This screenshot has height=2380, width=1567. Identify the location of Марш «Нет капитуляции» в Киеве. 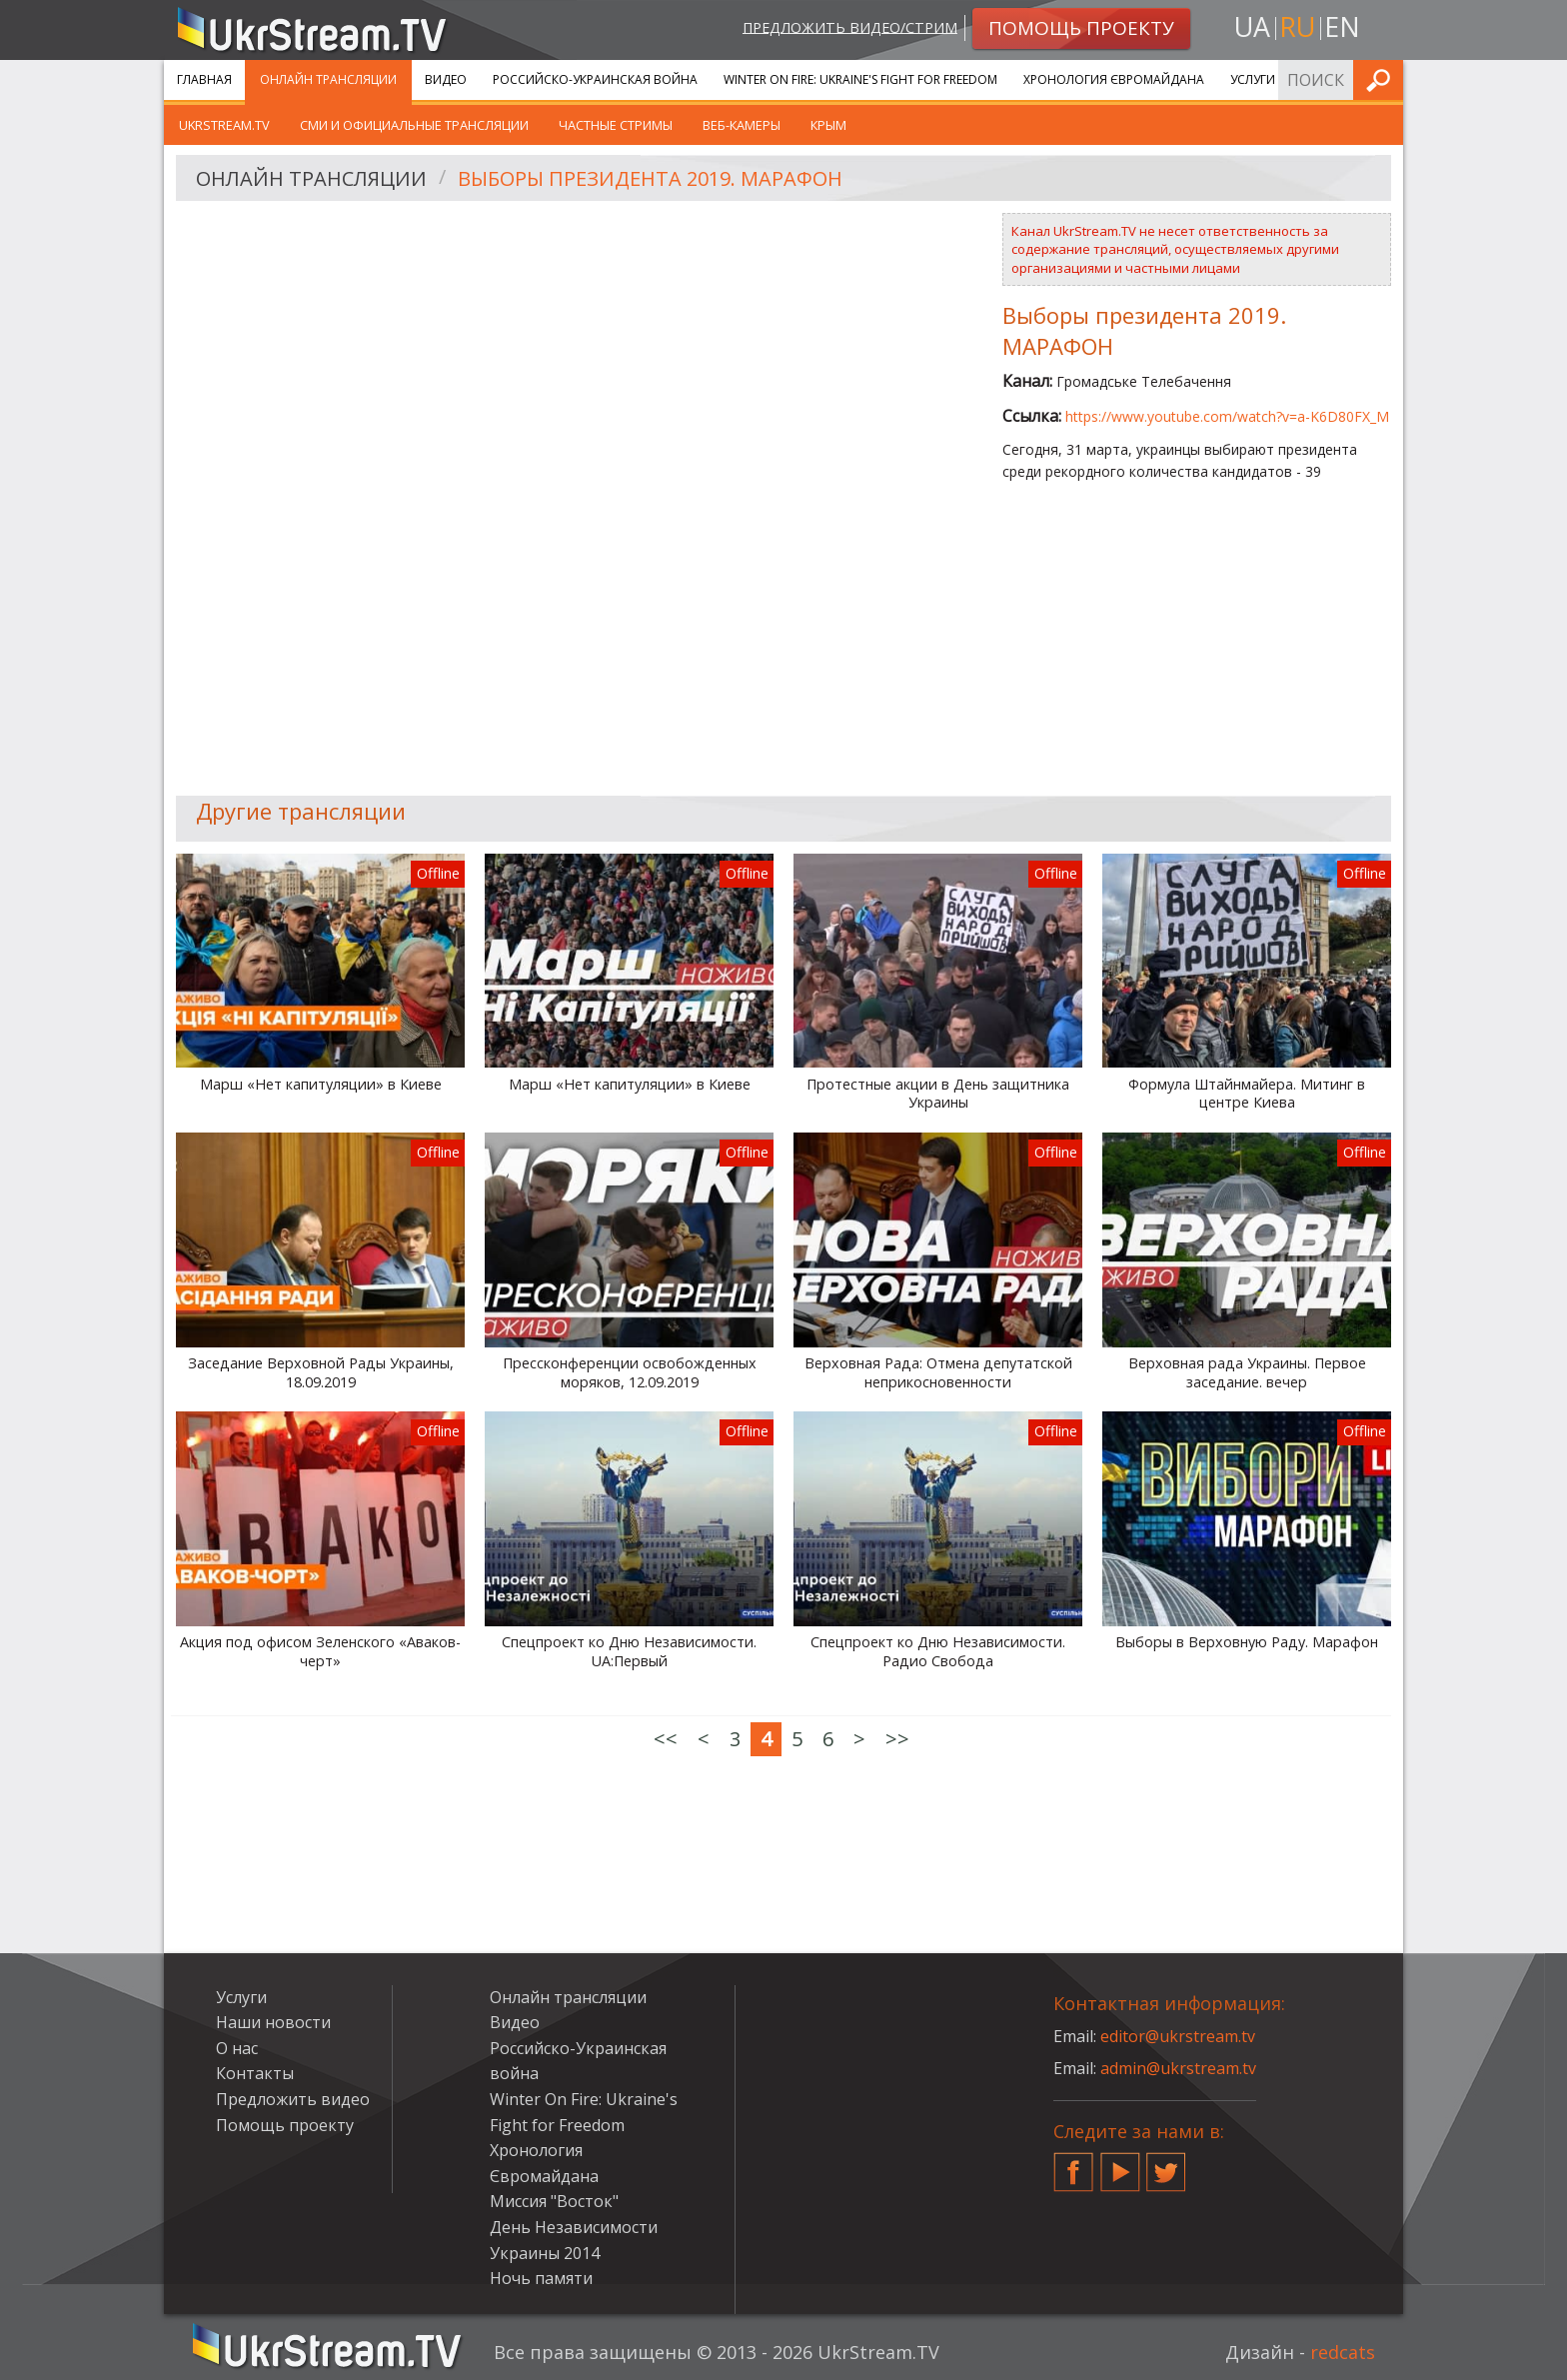
(321, 1085).